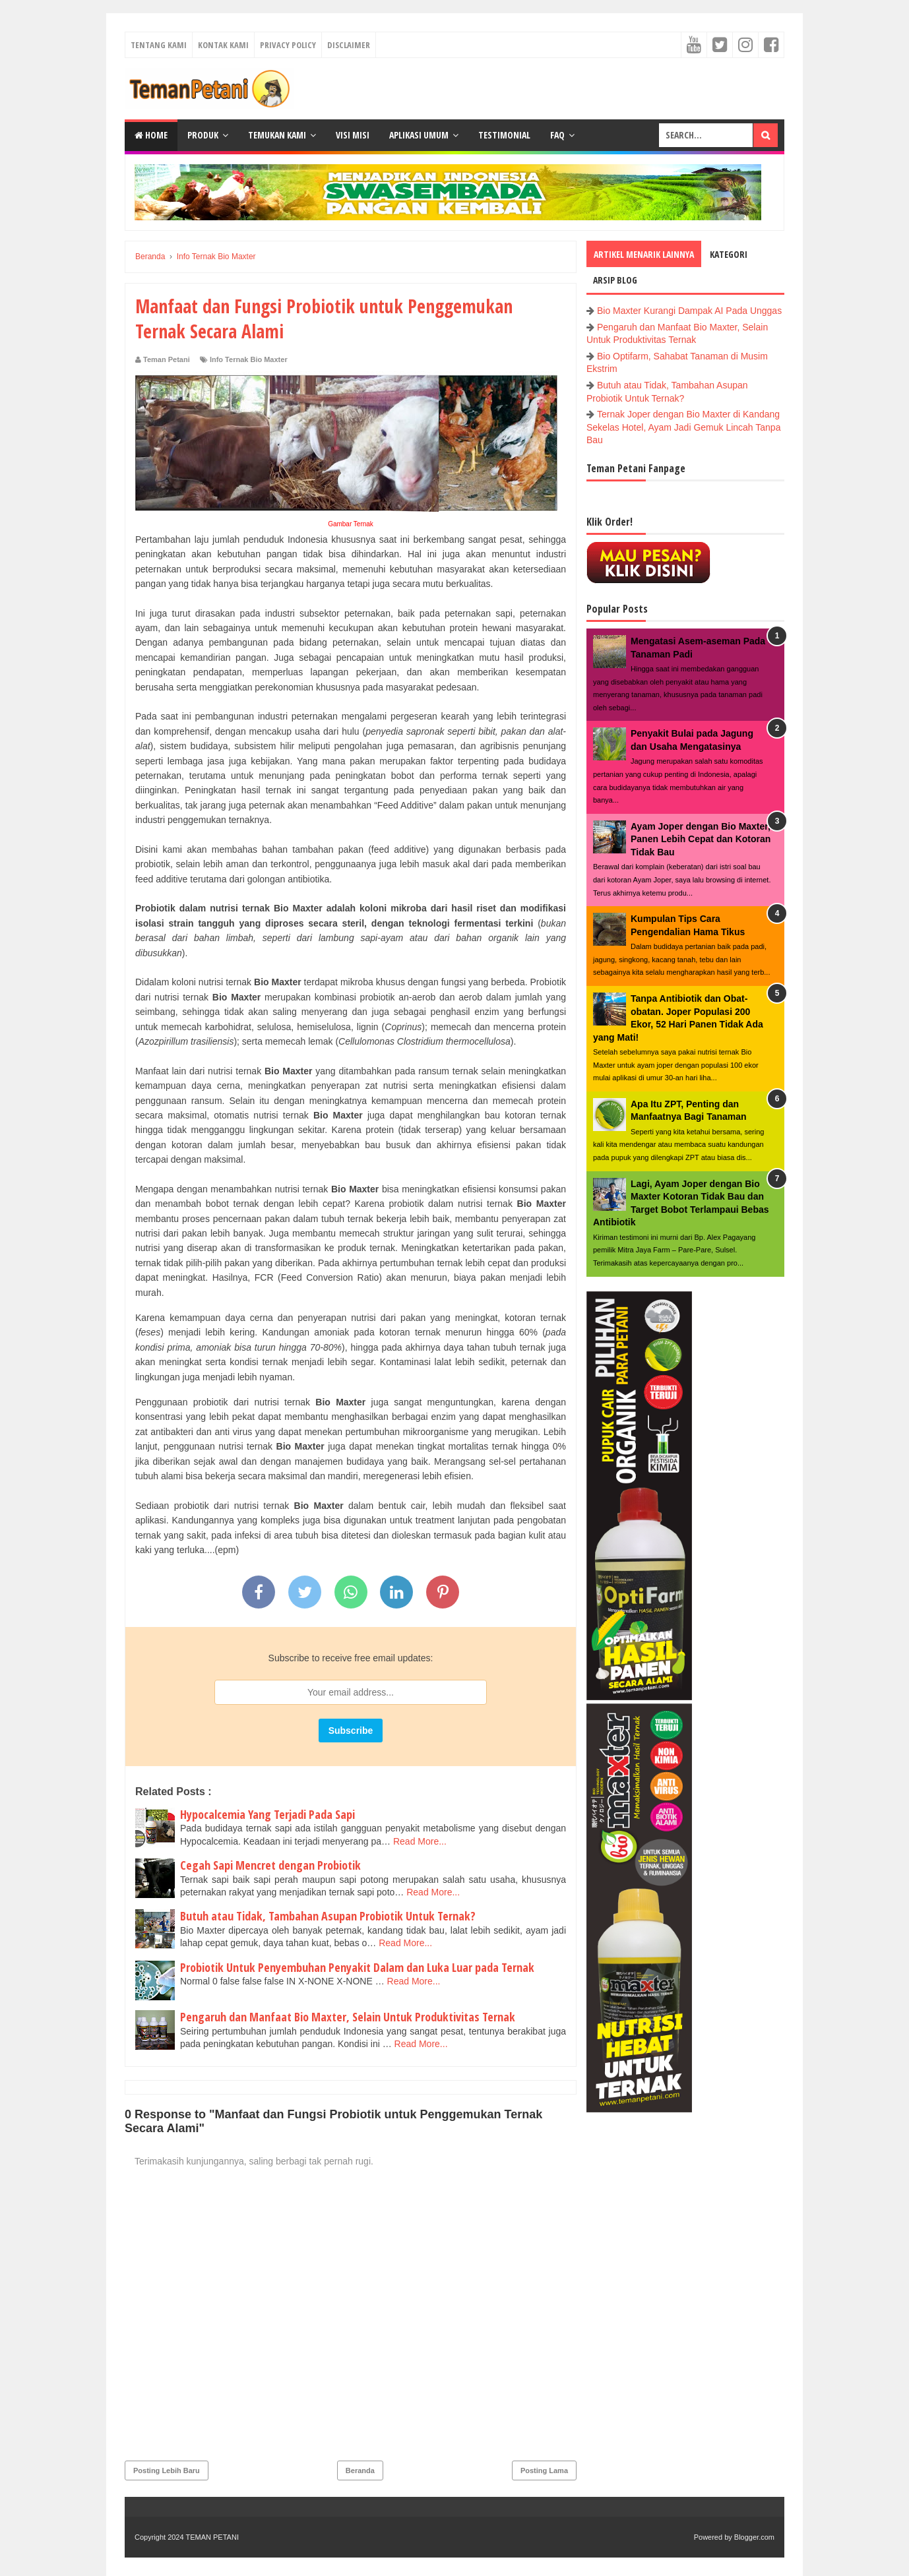 Image resolution: width=909 pixels, height=2576 pixels. I want to click on Posting Lama, so click(544, 2470).